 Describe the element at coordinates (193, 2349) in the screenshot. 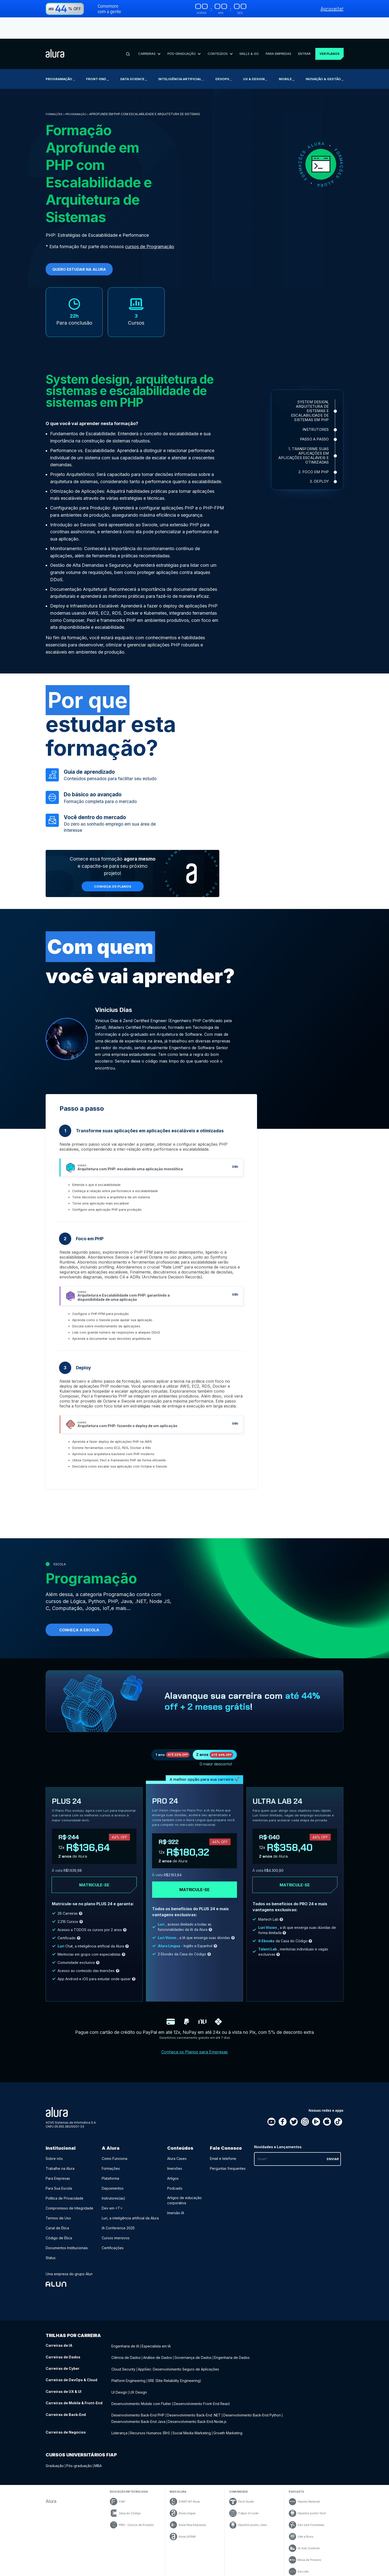

I see `Governança de Dados [Governança de Dados - Curso de Dados]` at that location.